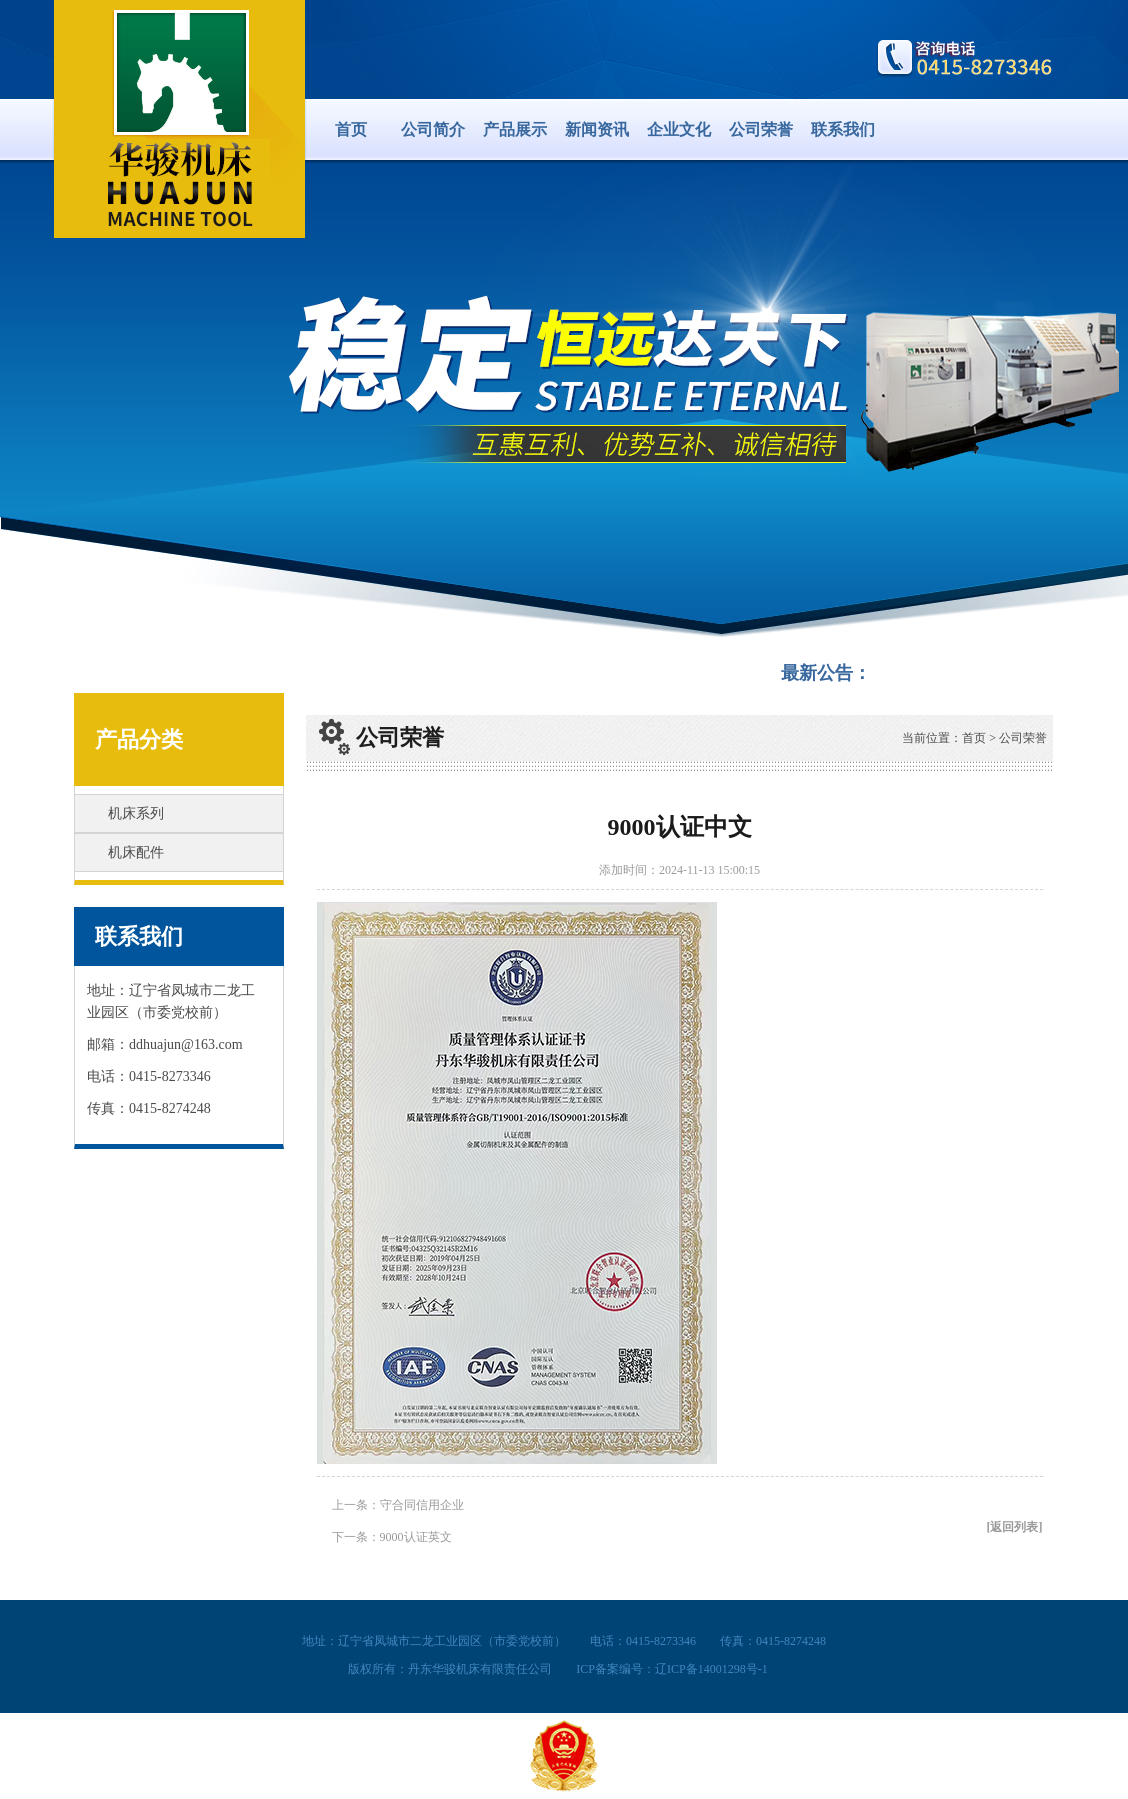 The width and height of the screenshot is (1128, 1799). I want to click on 产品展示, so click(515, 129).